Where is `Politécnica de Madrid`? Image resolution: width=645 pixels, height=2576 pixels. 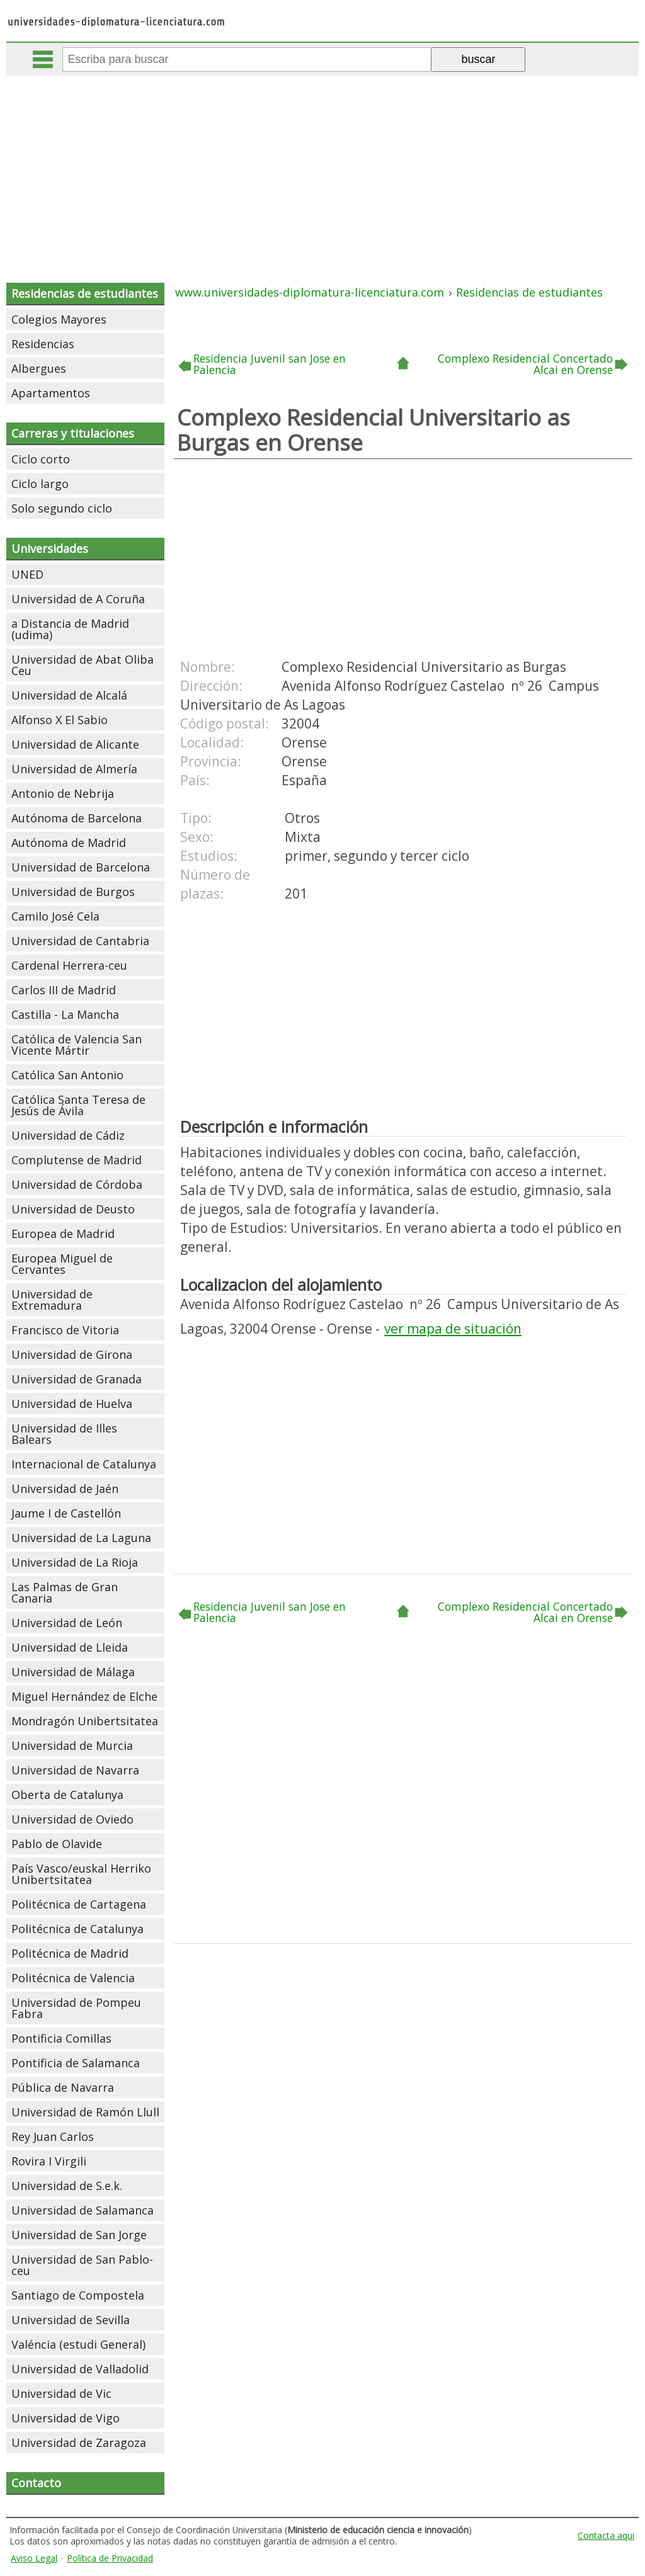 Politécnica de Madrid is located at coordinates (69, 1953).